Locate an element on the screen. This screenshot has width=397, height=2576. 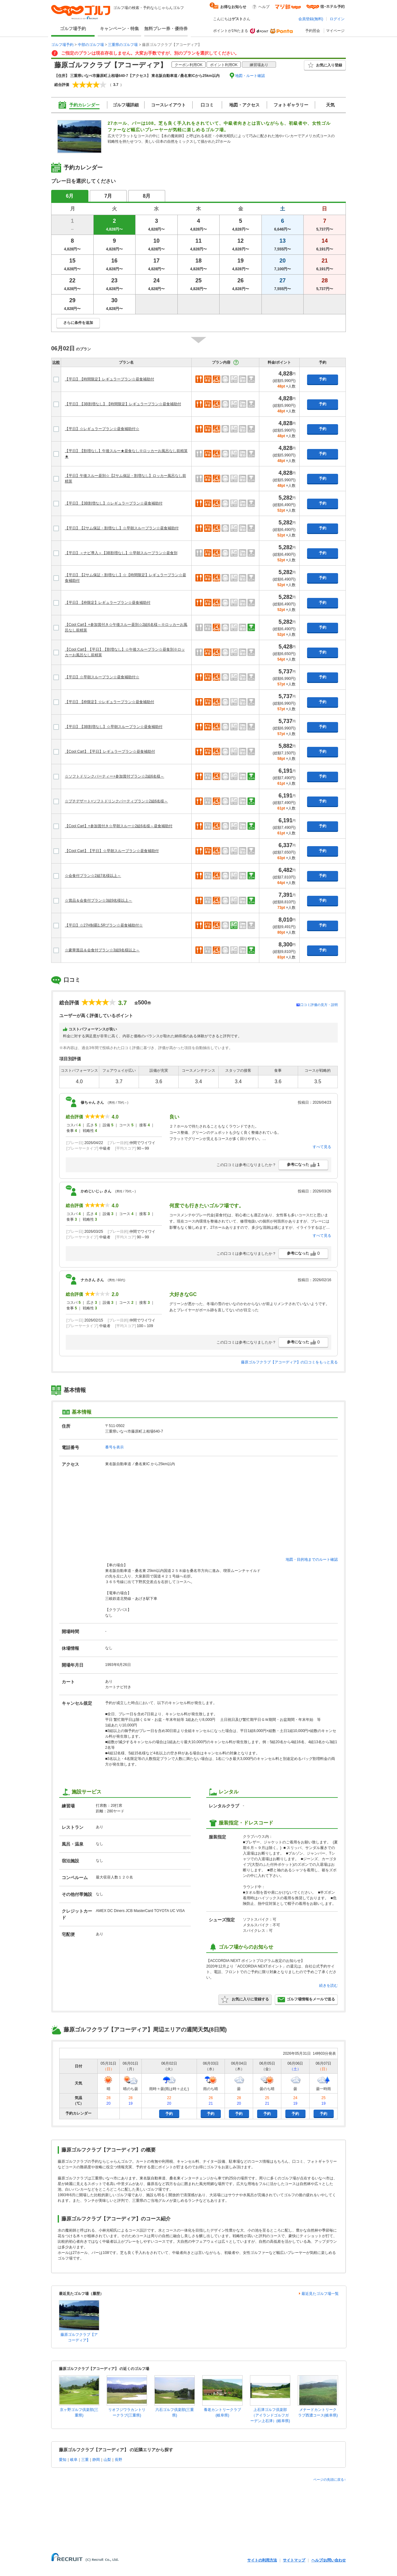
山梨 is located at coordinates (107, 2459).